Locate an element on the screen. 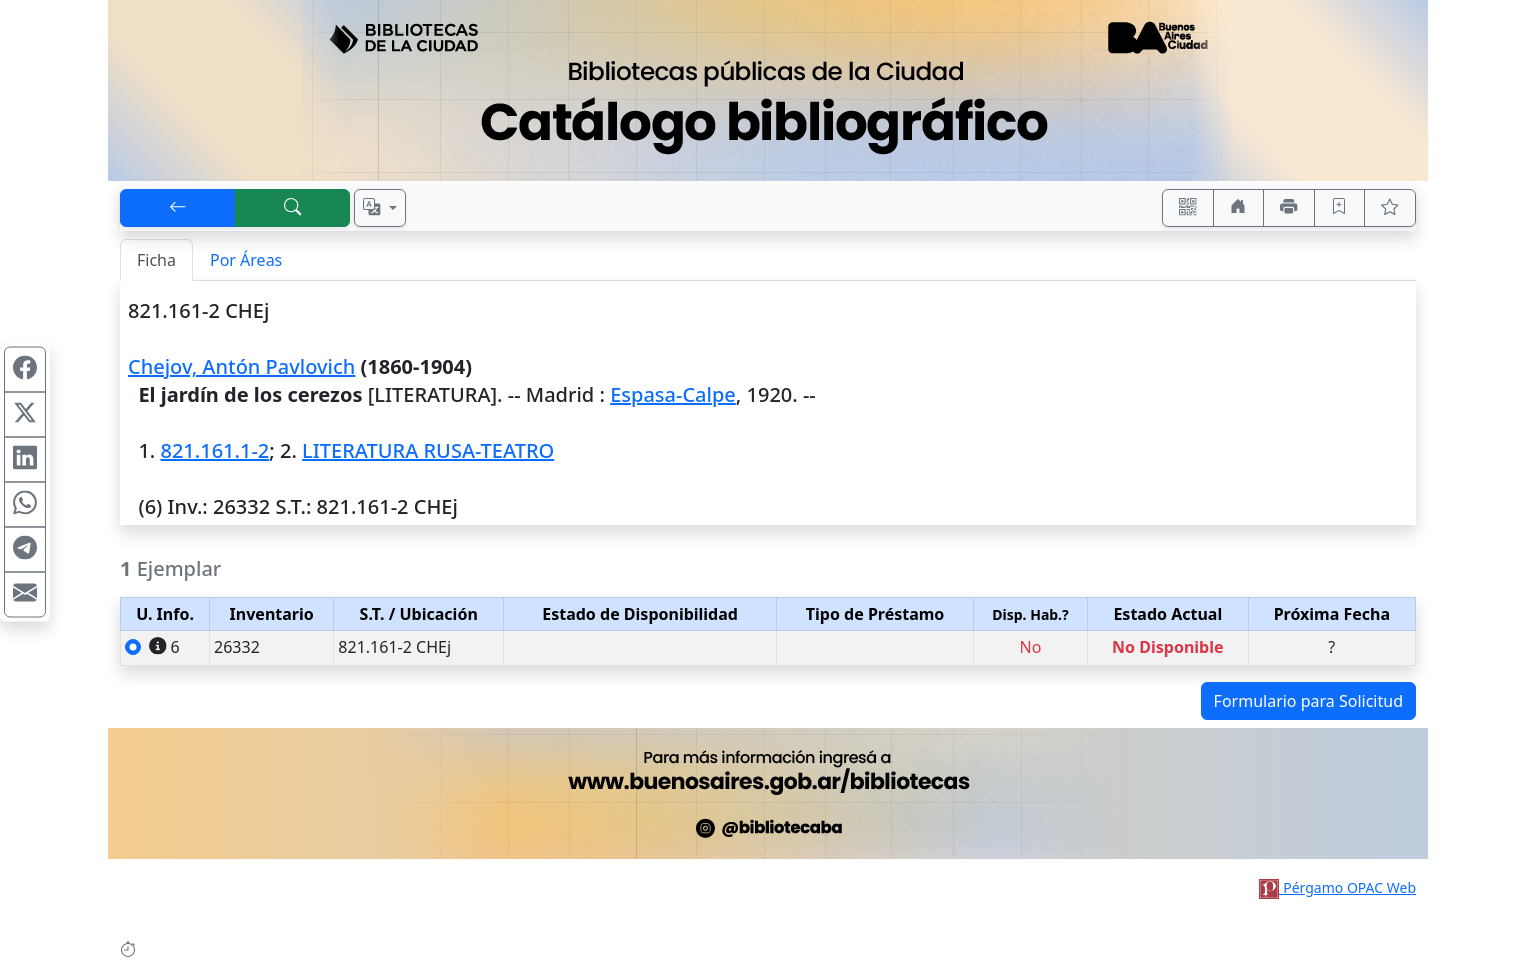 The width and height of the screenshot is (1536, 963). [Imprimir] is located at coordinates (1289, 208).